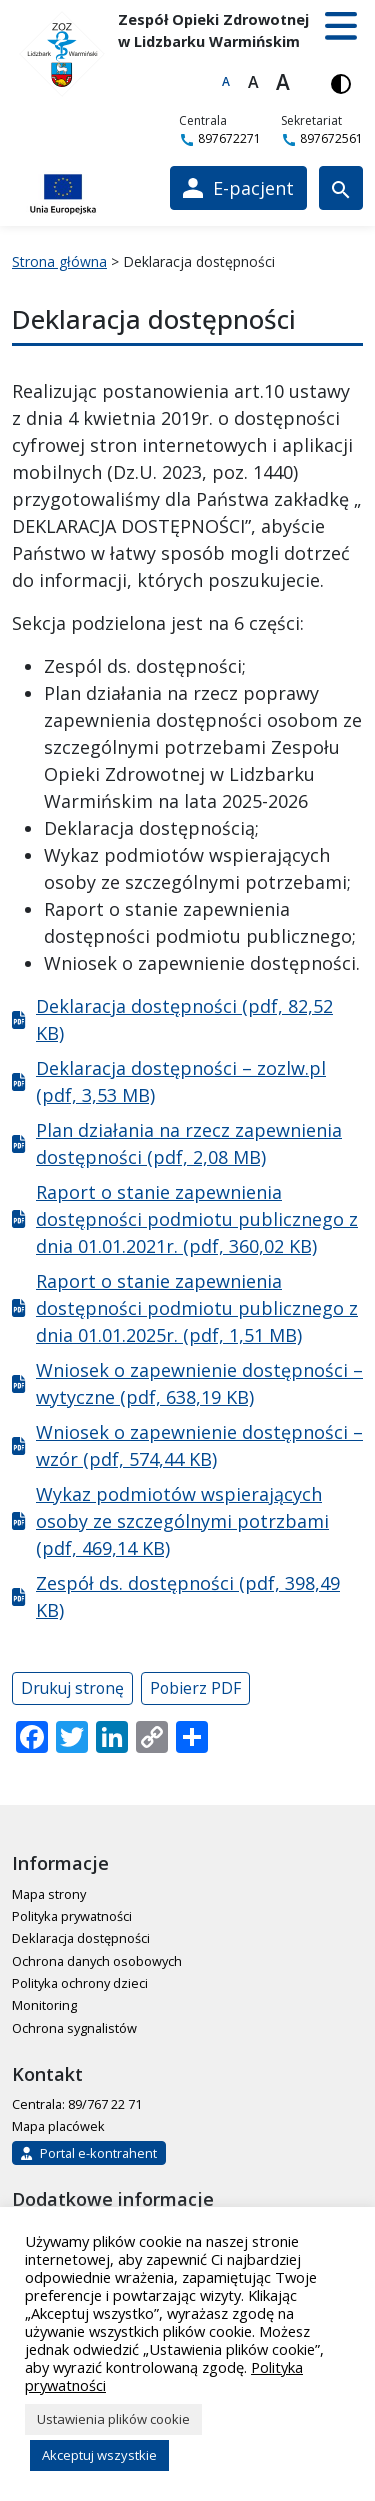 The width and height of the screenshot is (375, 2501). What do you see at coordinates (197, 1308) in the screenshot?
I see `Raport o stanie zapewnienia dostępności podmiotu publicznego z dnia 01.01.2025r. (pdf, 1,51 MB)` at bounding box center [197, 1308].